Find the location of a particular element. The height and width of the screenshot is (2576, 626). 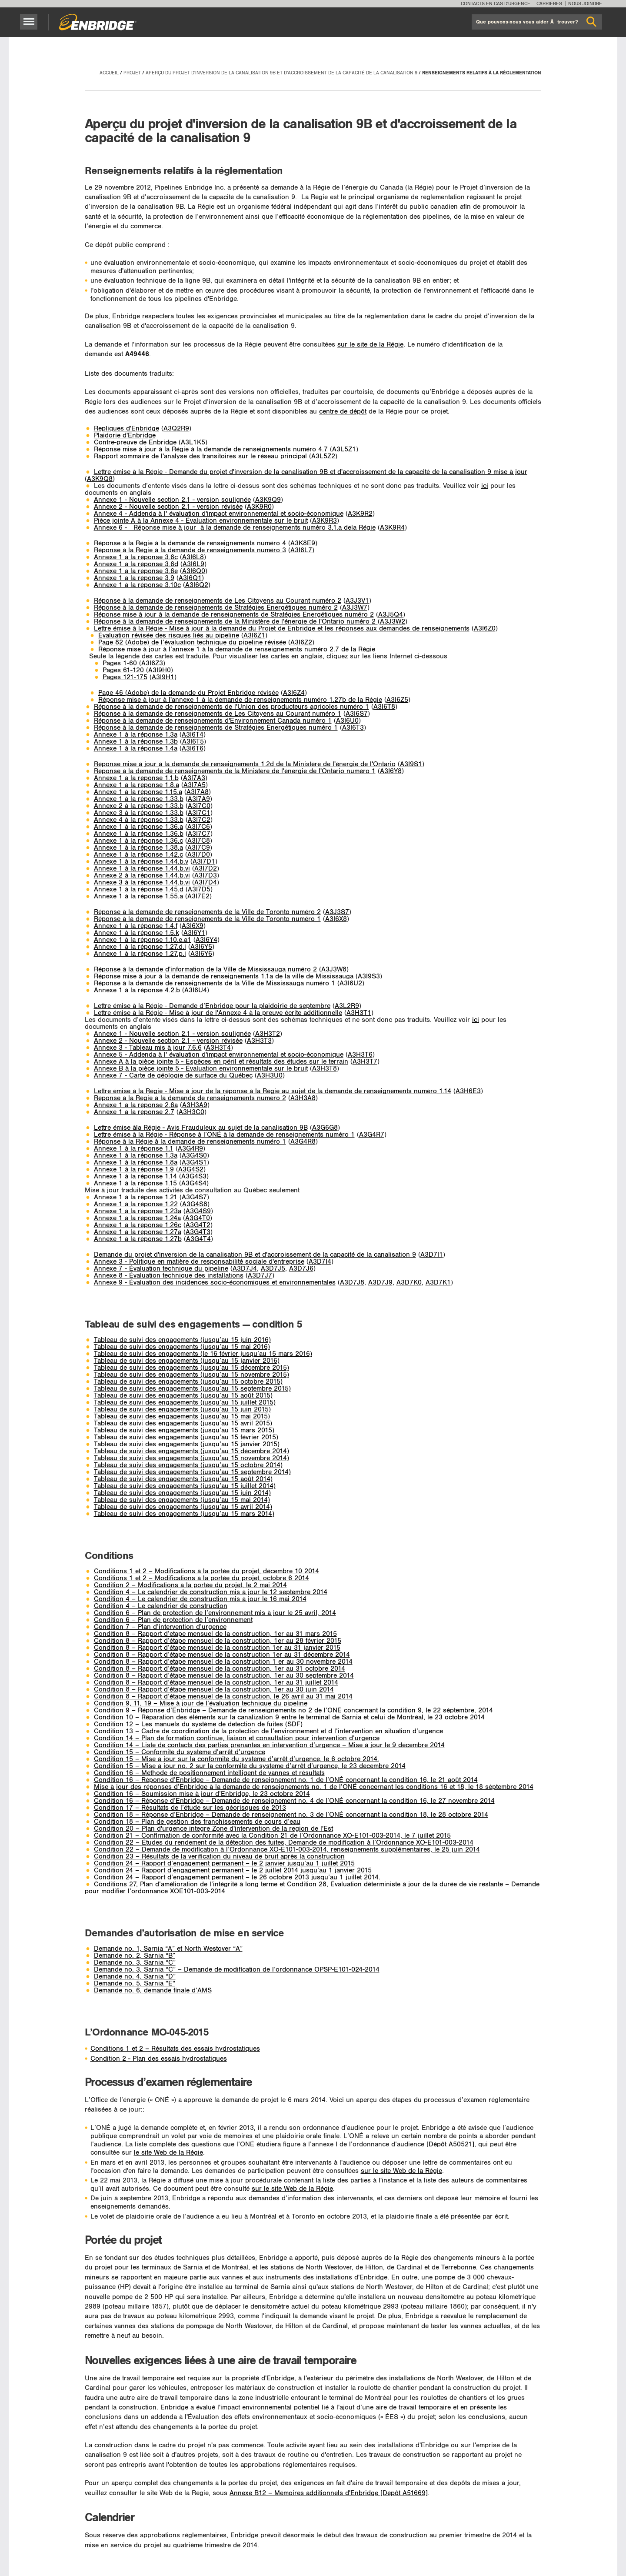

A3H3T7 is located at coordinates (365, 1062).